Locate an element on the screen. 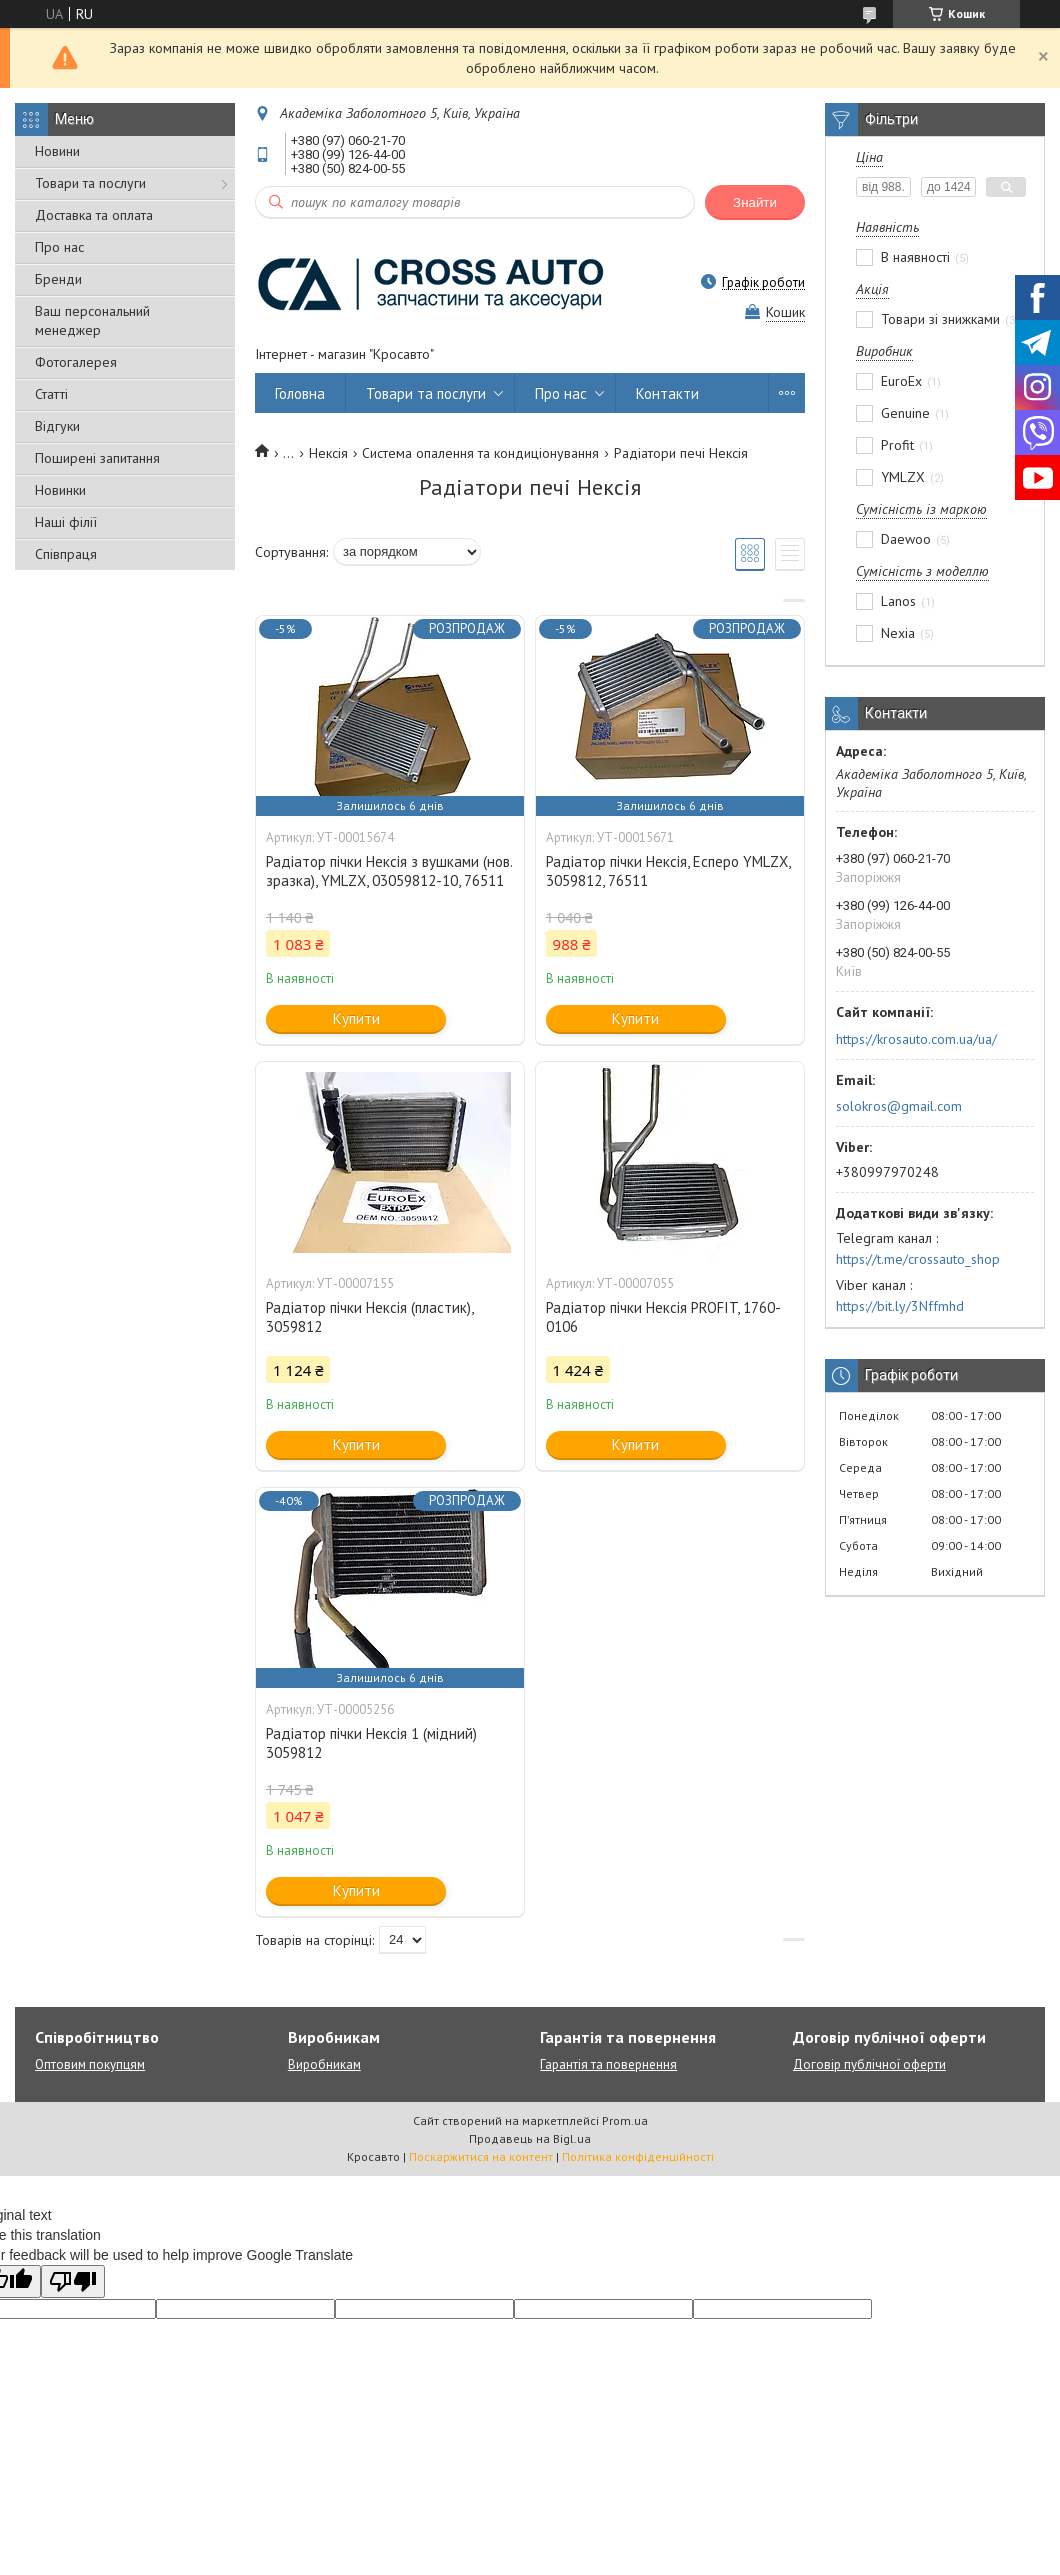 Image resolution: width=1060 pixels, height=2575 pixels. Новинки is located at coordinates (60, 490).